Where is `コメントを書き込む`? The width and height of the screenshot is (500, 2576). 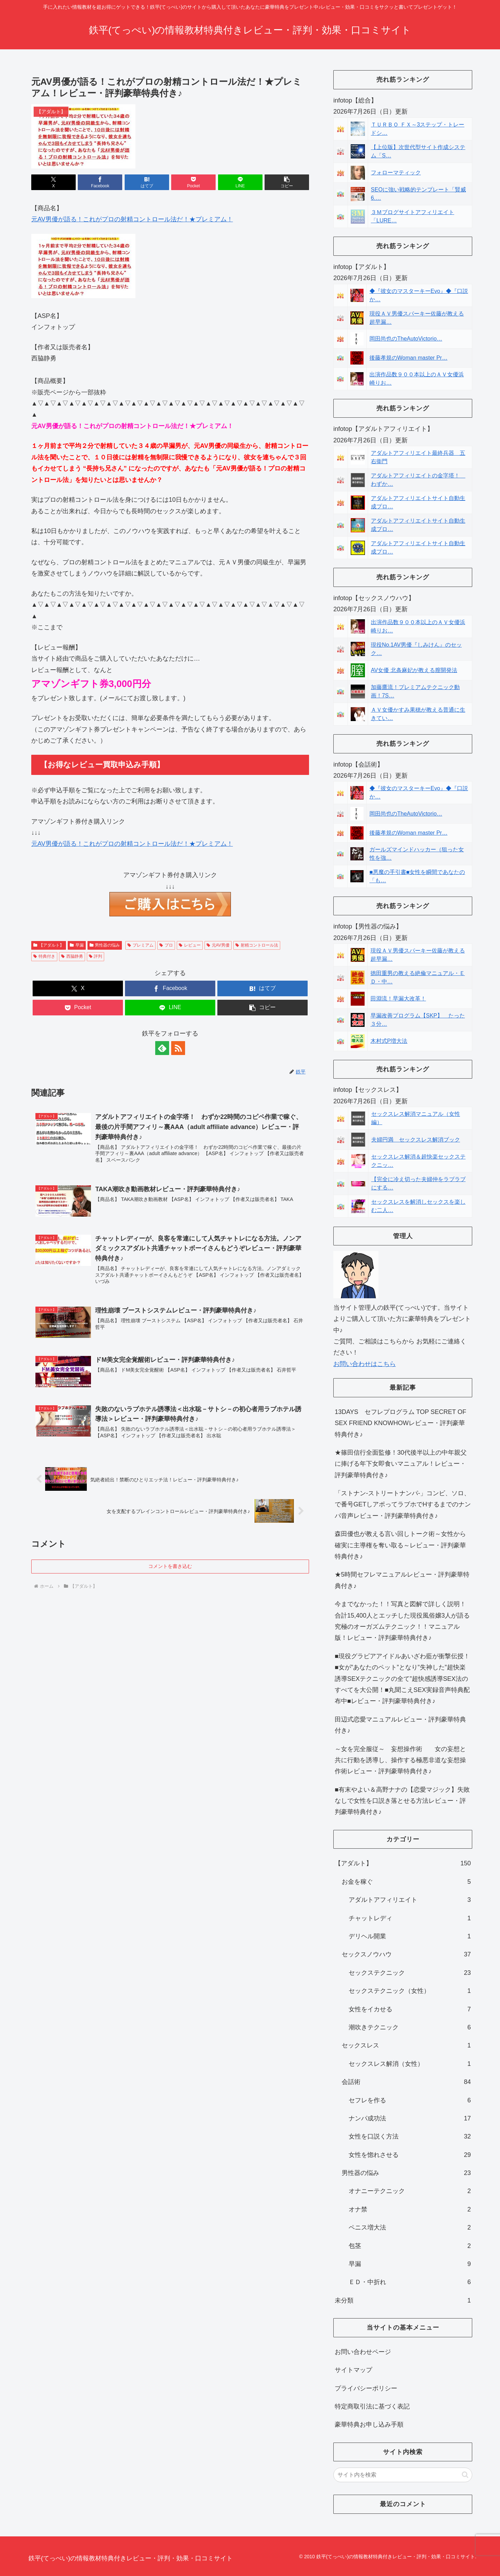
コメントを書き込む is located at coordinates (170, 1566).